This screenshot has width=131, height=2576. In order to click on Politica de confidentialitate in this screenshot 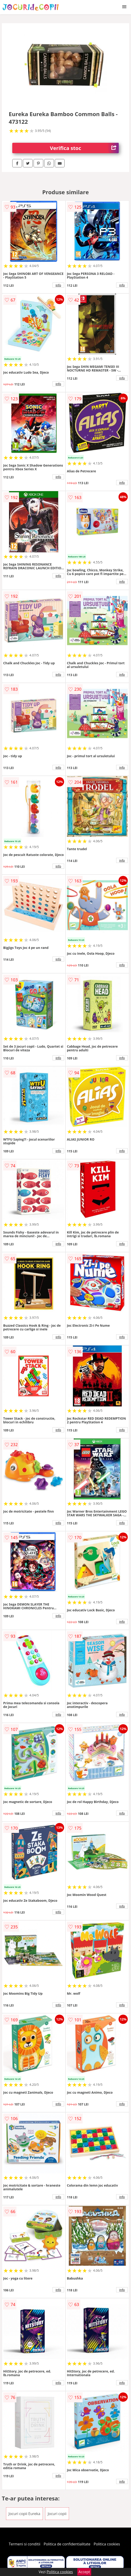, I will do `click(67, 2544)`.